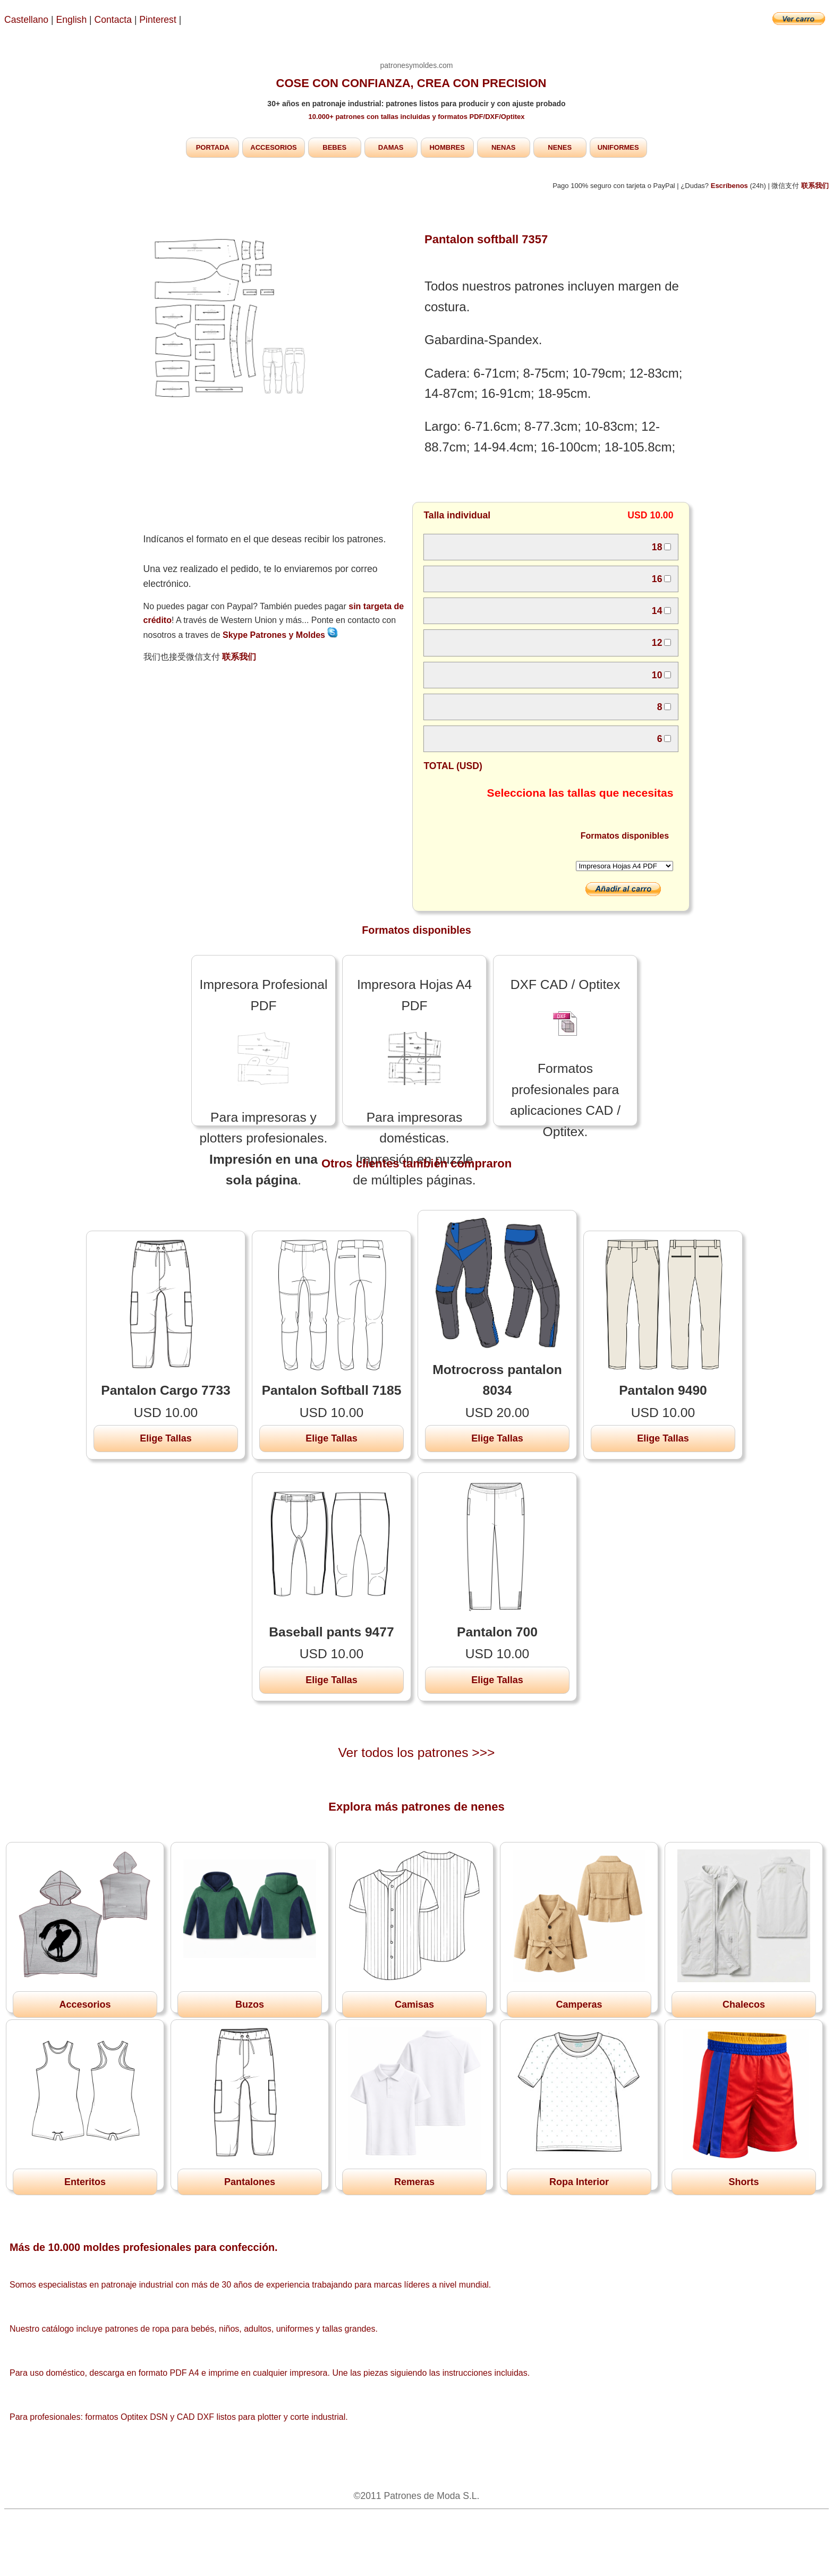 This screenshot has height=2576, width=833. What do you see at coordinates (166, 1438) in the screenshot?
I see `Elige Tallas` at bounding box center [166, 1438].